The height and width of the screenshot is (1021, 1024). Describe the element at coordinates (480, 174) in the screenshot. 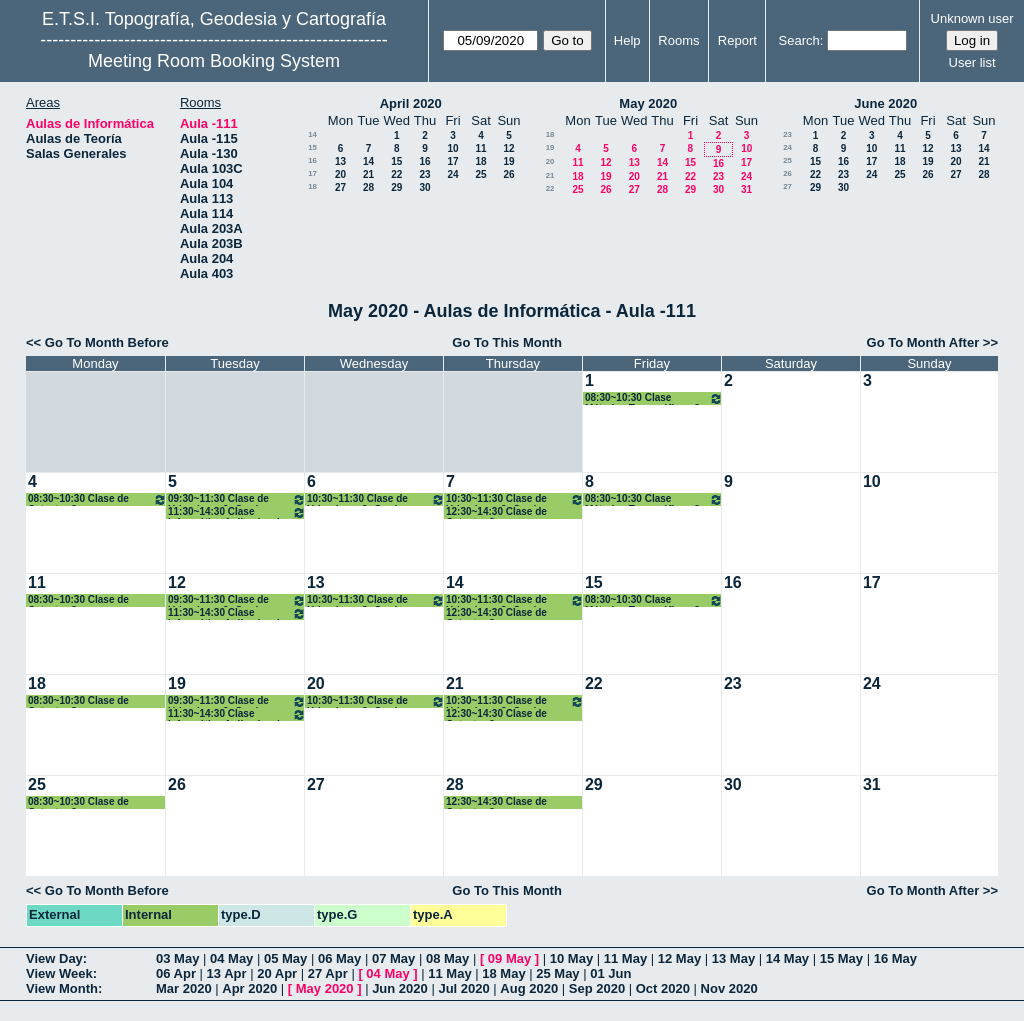

I see `25` at that location.